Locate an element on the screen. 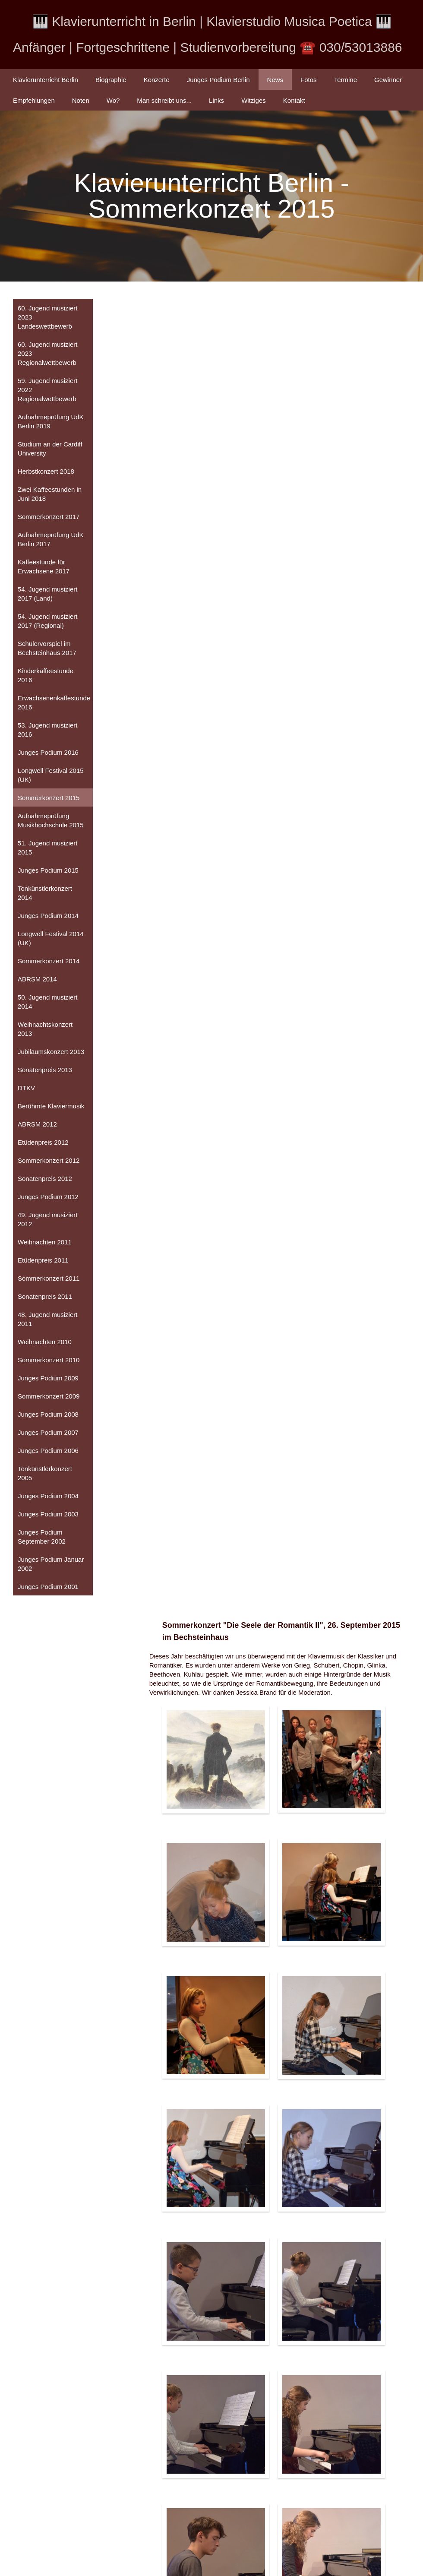  Aufnahmeprüfung UdK Berlin 2017 is located at coordinates (51, 541).